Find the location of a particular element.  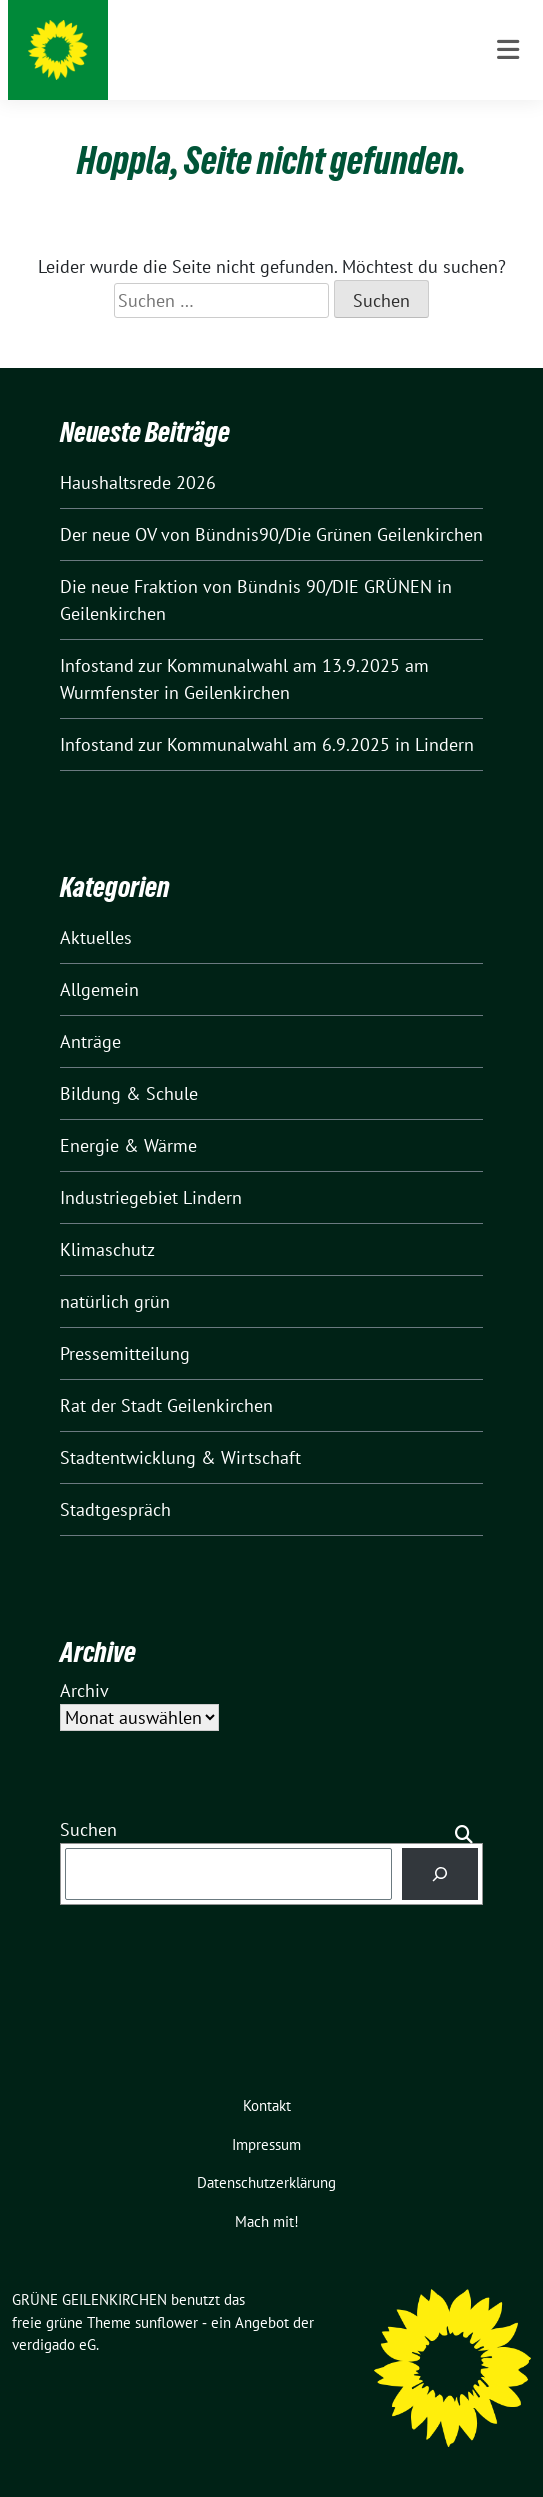

Aktuelles is located at coordinates (96, 937).